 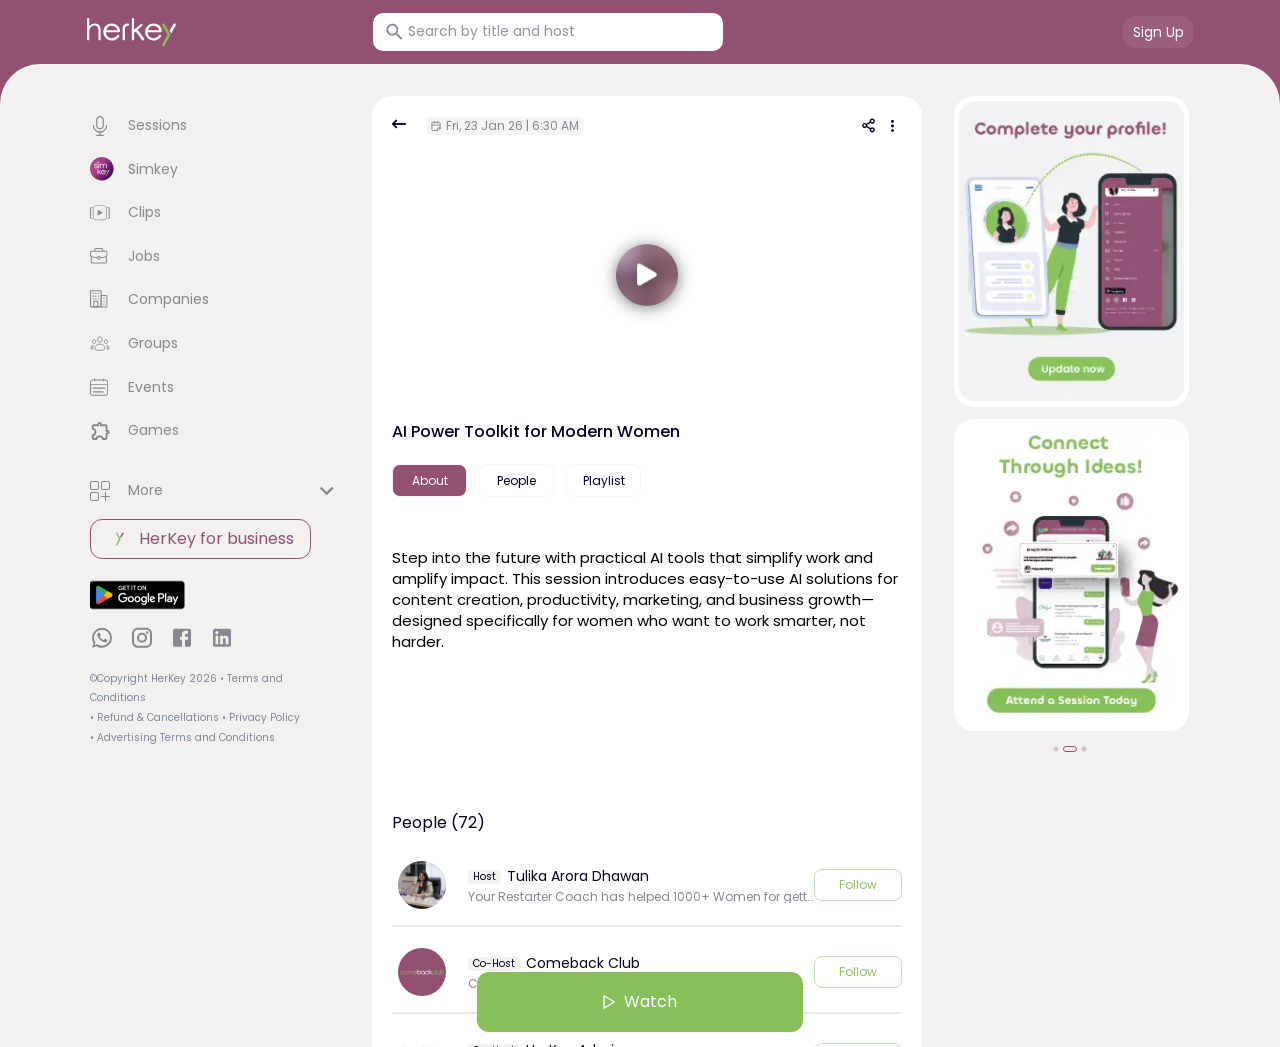 What do you see at coordinates (1158, 32) in the screenshot?
I see `Sign Up` at bounding box center [1158, 32].